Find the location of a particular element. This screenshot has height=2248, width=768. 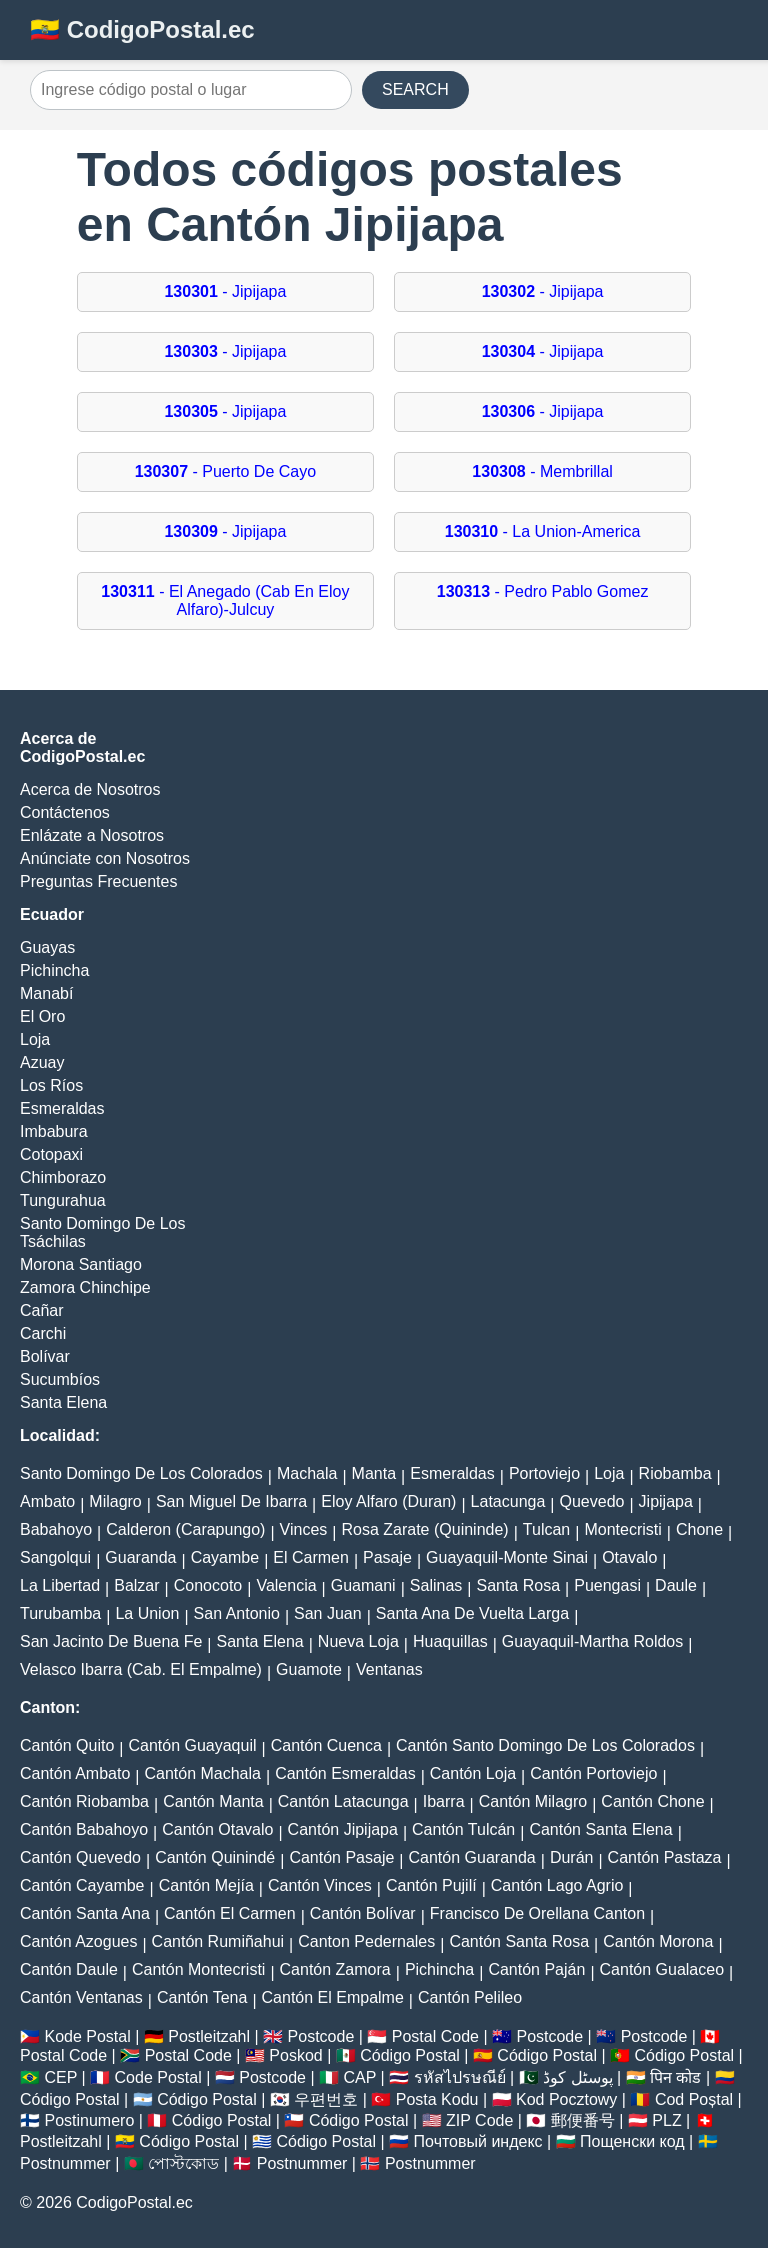

Cantón Tulcán is located at coordinates (463, 1829).